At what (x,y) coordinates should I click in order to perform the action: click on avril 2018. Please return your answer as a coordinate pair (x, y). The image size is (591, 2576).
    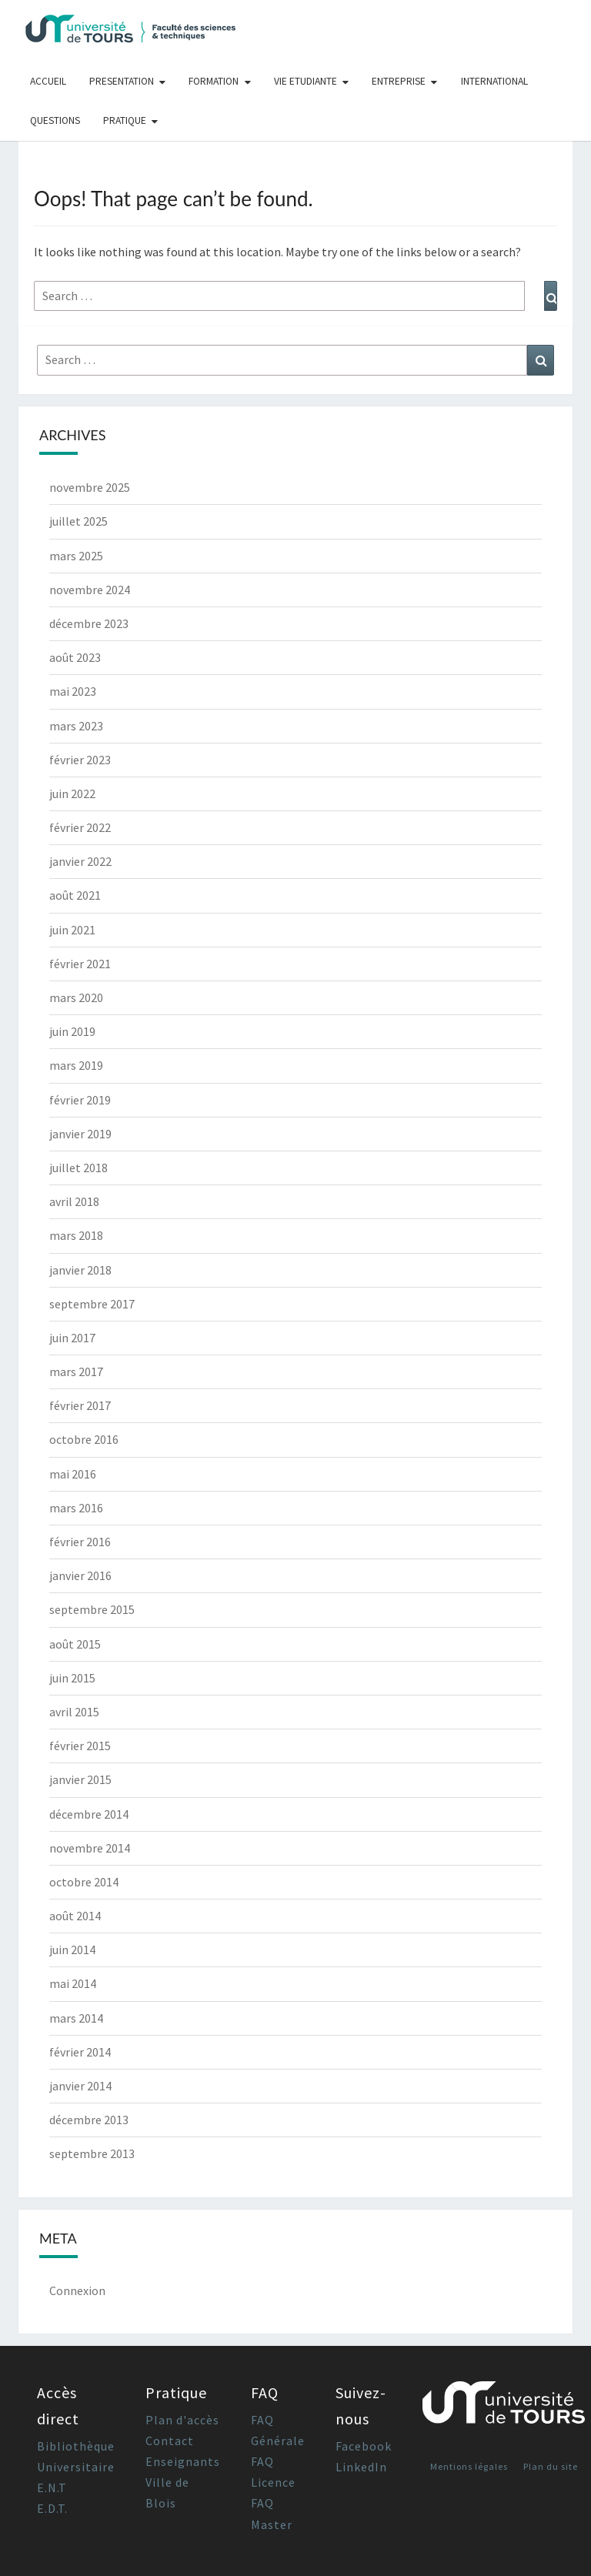
    Looking at the image, I should click on (74, 1201).